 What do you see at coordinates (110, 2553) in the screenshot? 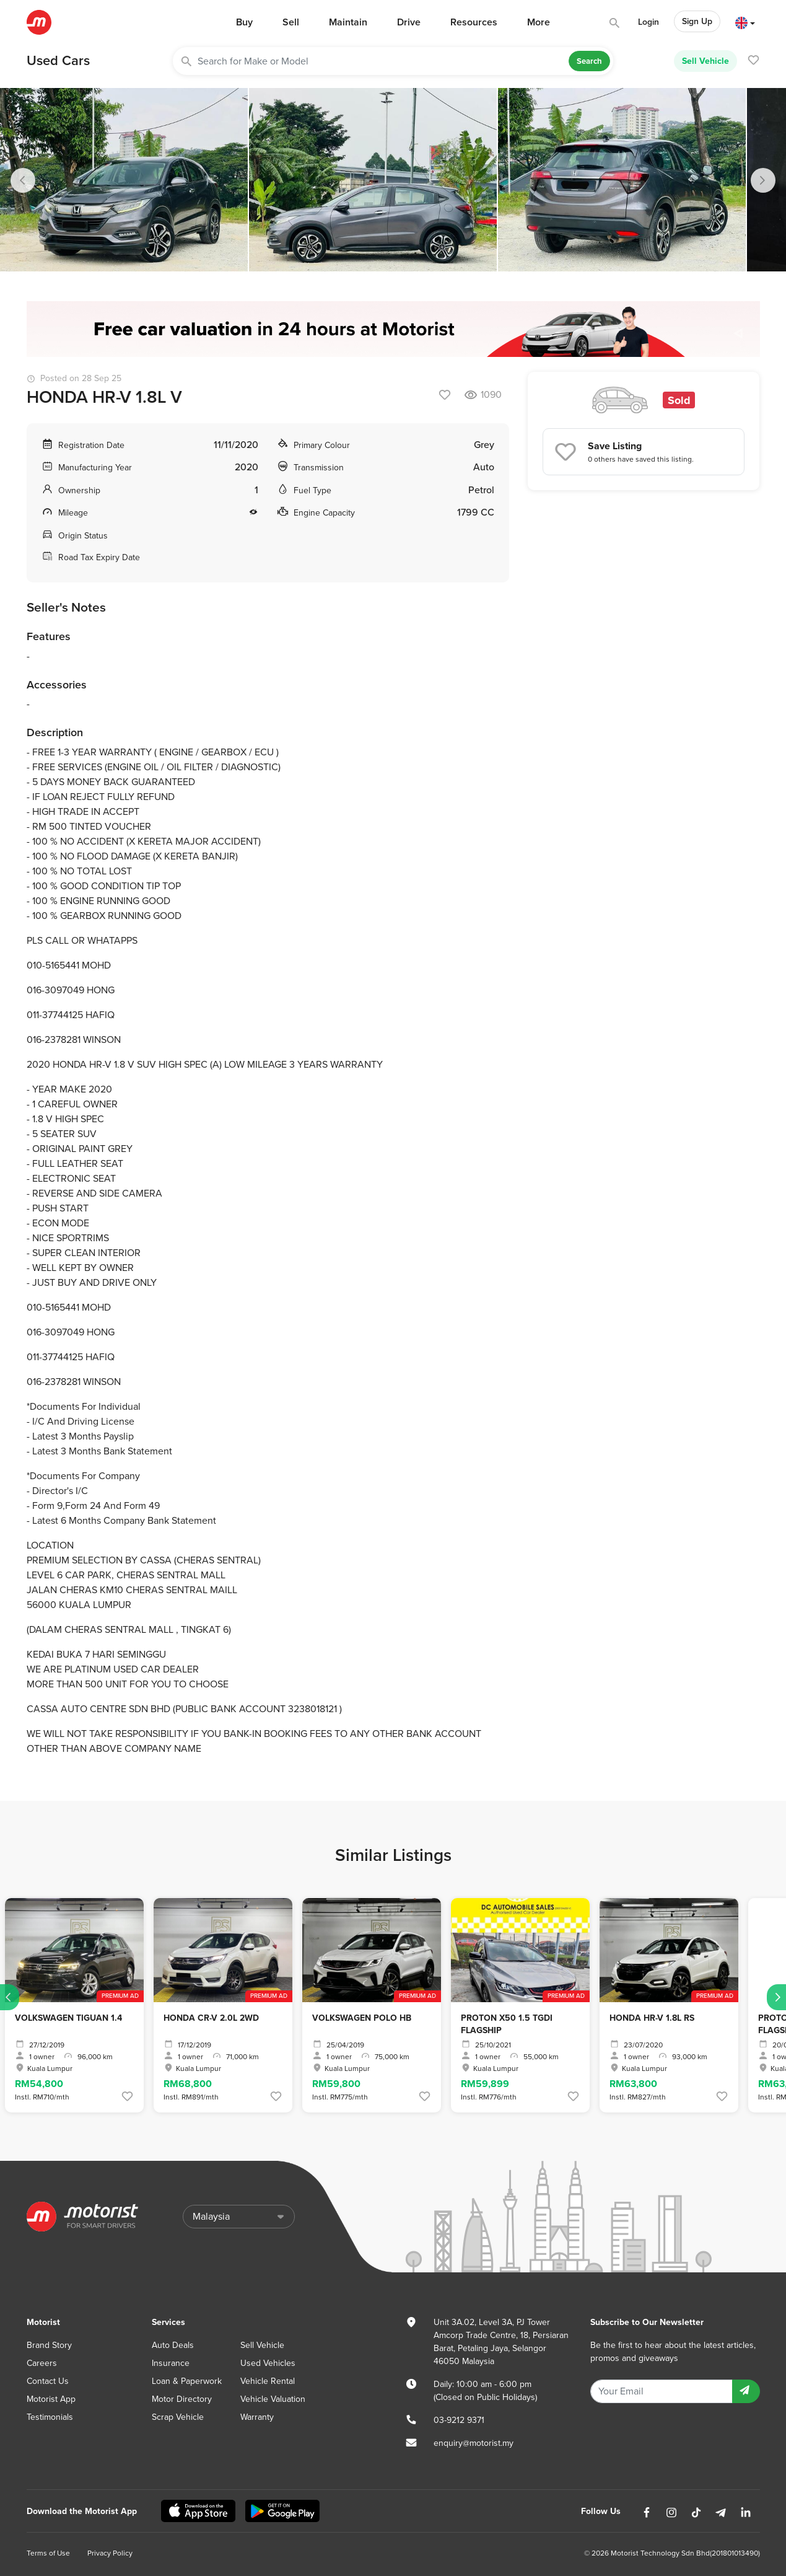
I see `Privacy Policy` at bounding box center [110, 2553].